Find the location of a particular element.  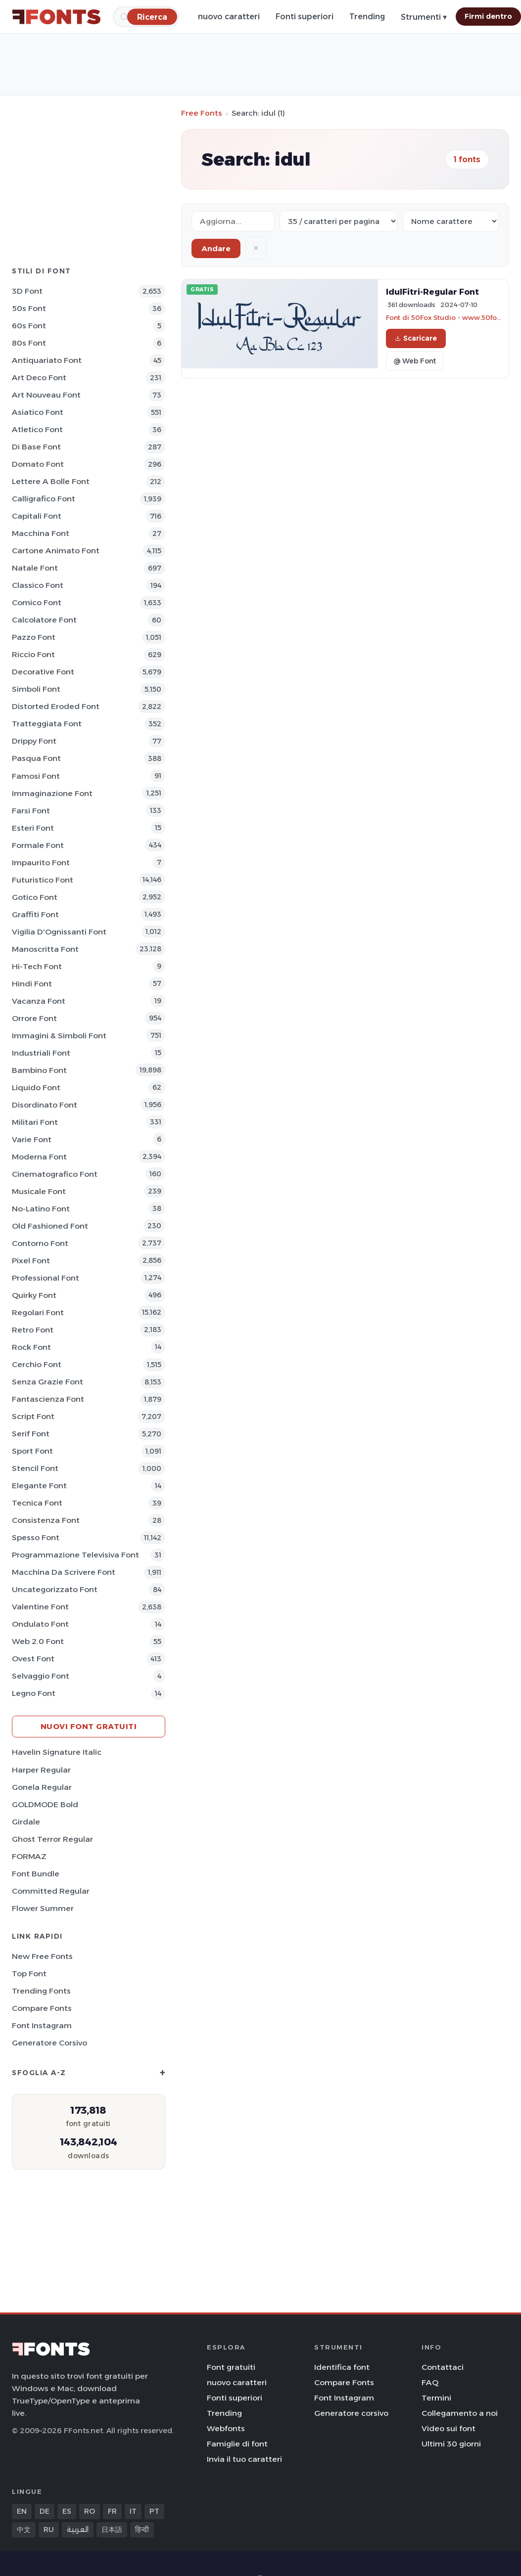

Strumenti ▾ is located at coordinates (424, 17).